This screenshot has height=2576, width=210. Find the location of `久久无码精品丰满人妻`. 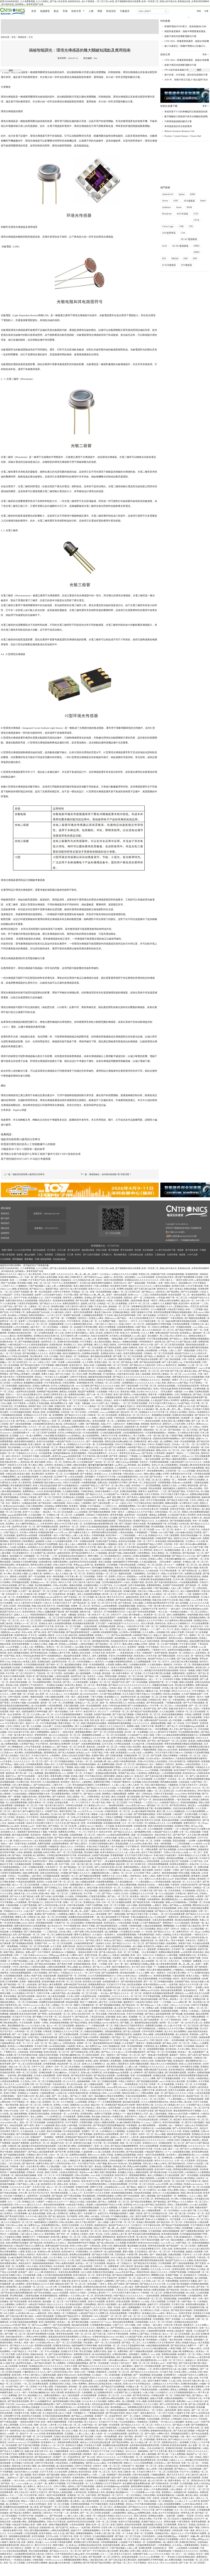

久久无码精品丰满人妻 is located at coordinates (84, 1280).